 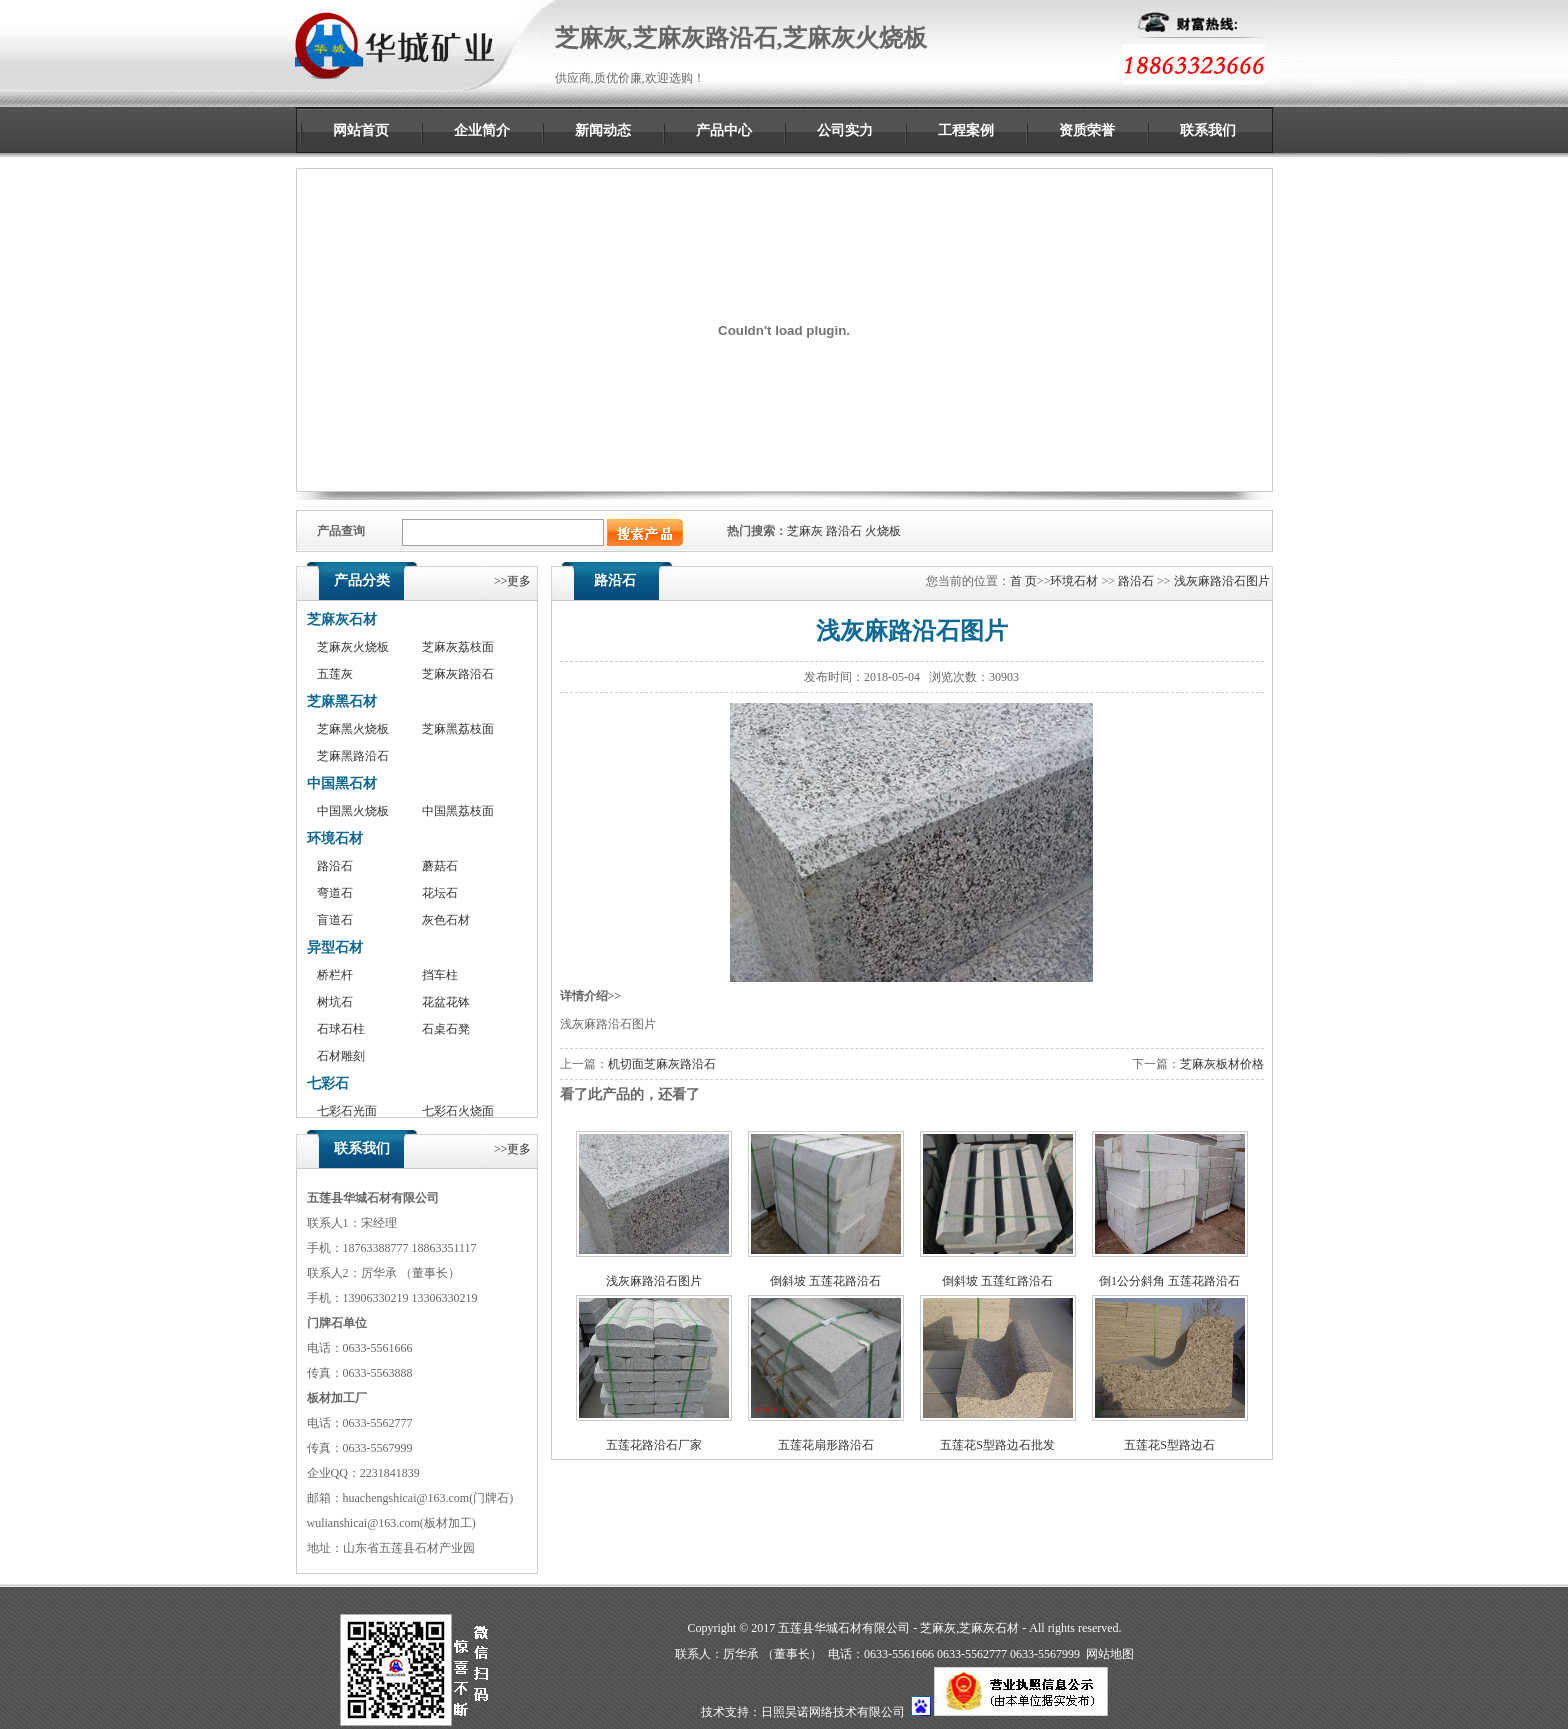 What do you see at coordinates (446, 920) in the screenshot?
I see `灰色石材` at bounding box center [446, 920].